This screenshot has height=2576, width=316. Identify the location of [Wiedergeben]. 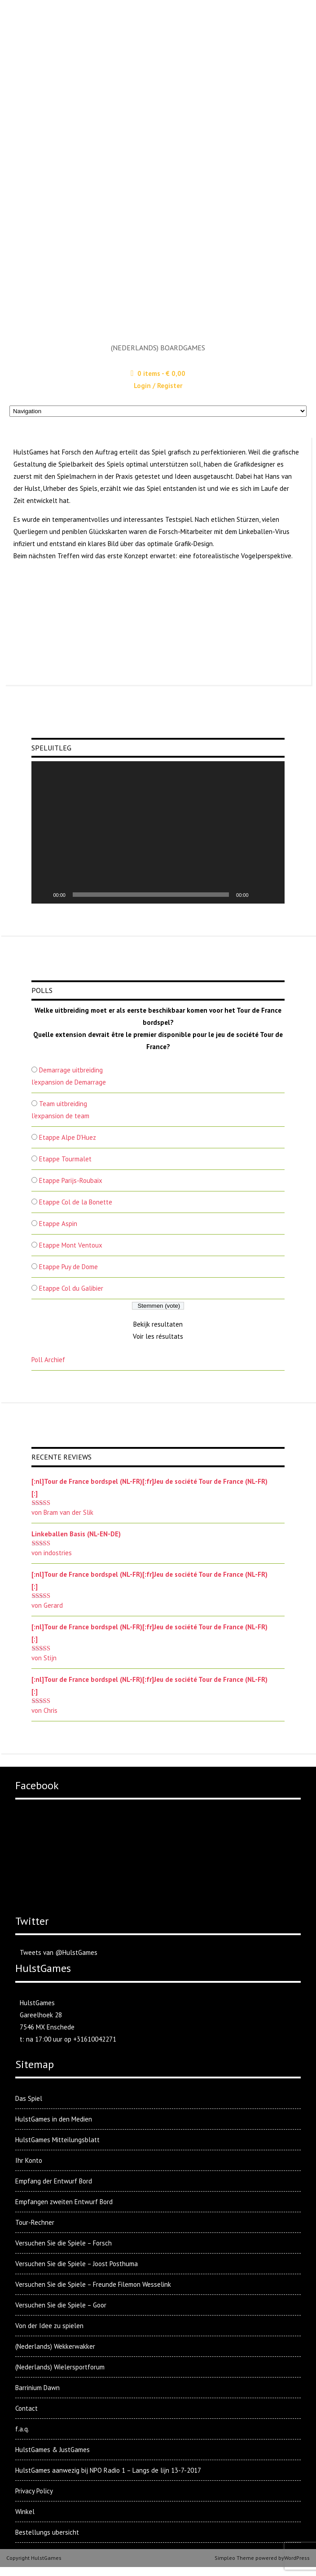
(43, 894).